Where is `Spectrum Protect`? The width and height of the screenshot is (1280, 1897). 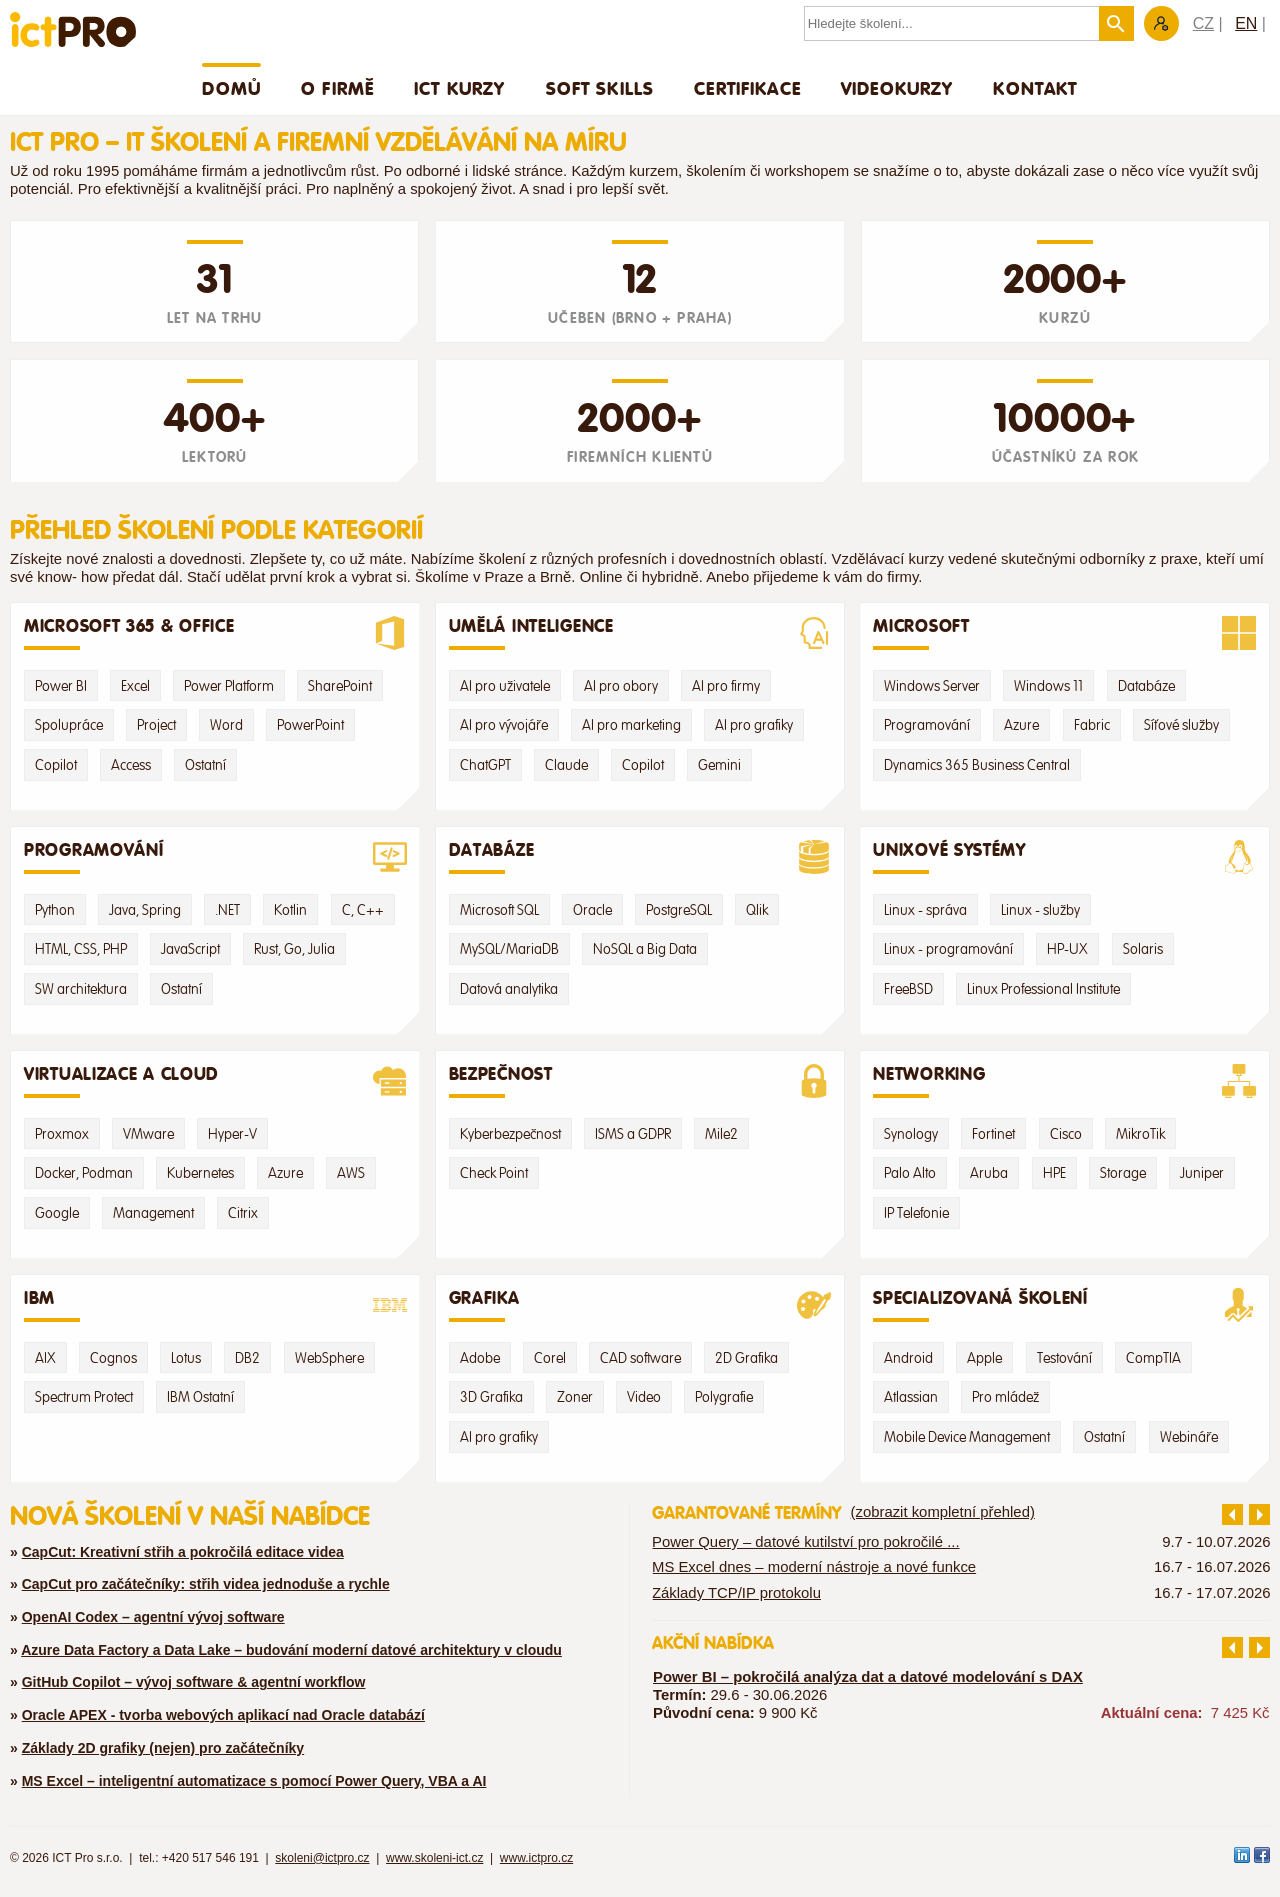 Spectrum Protect is located at coordinates (84, 1397).